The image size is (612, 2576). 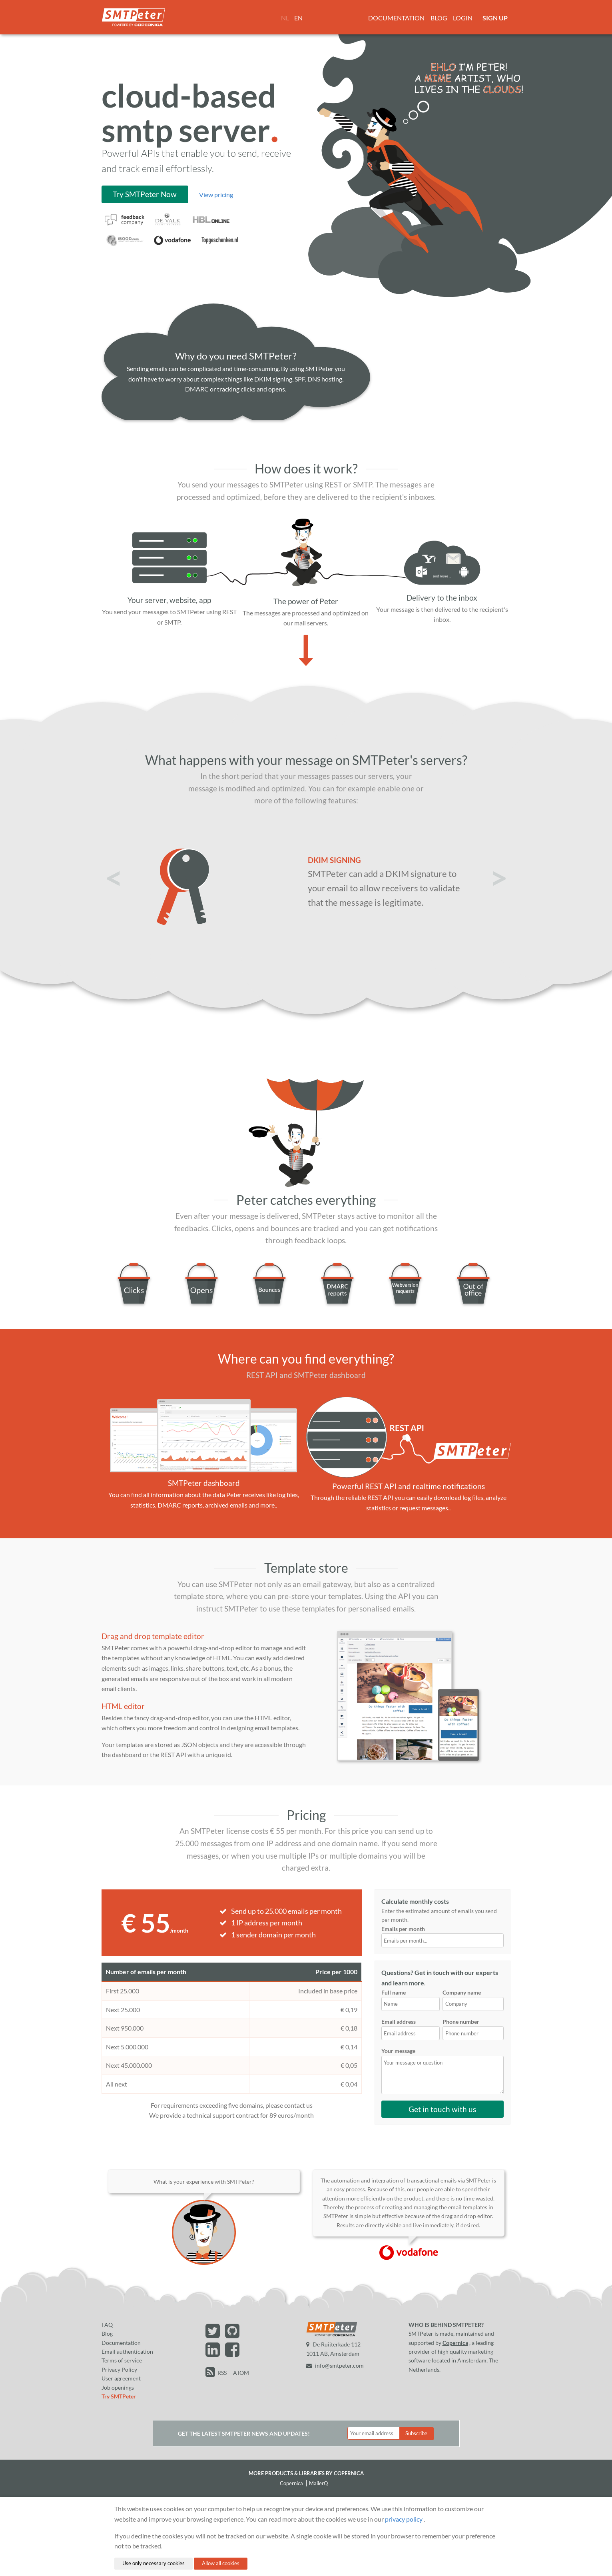 I want to click on Subscribe, so click(x=416, y=2433).